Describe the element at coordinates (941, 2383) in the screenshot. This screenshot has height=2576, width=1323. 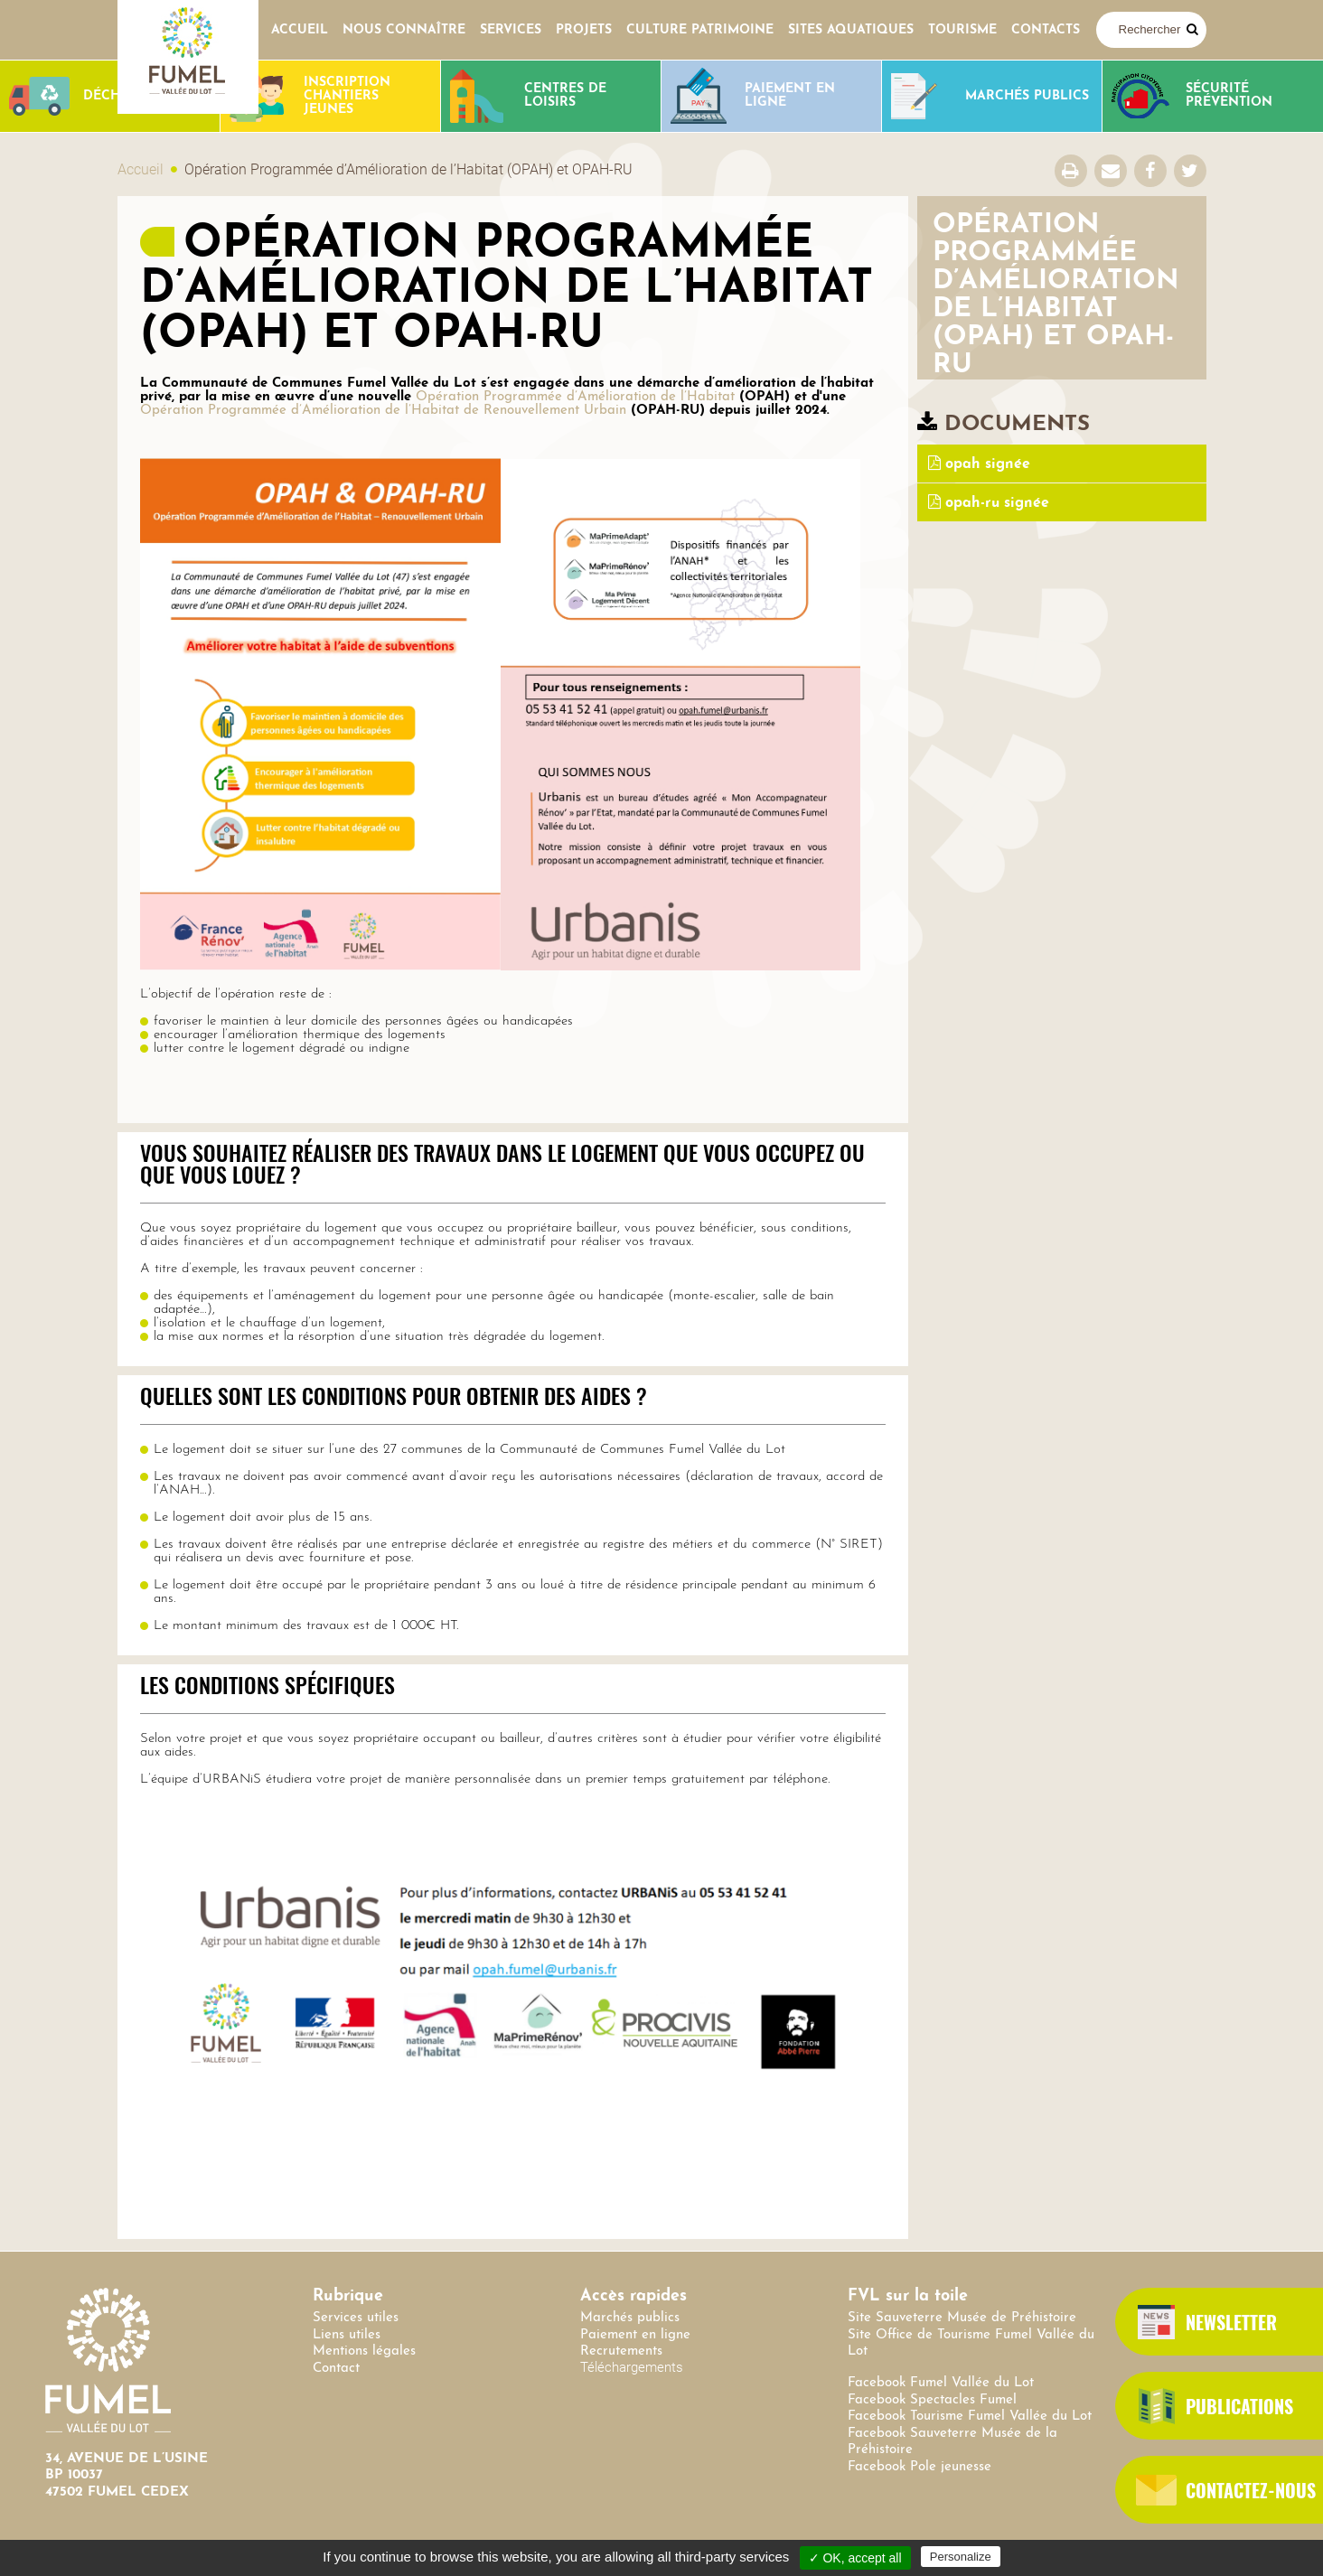
I see `Facebook Fumel Vallée du Lot` at that location.